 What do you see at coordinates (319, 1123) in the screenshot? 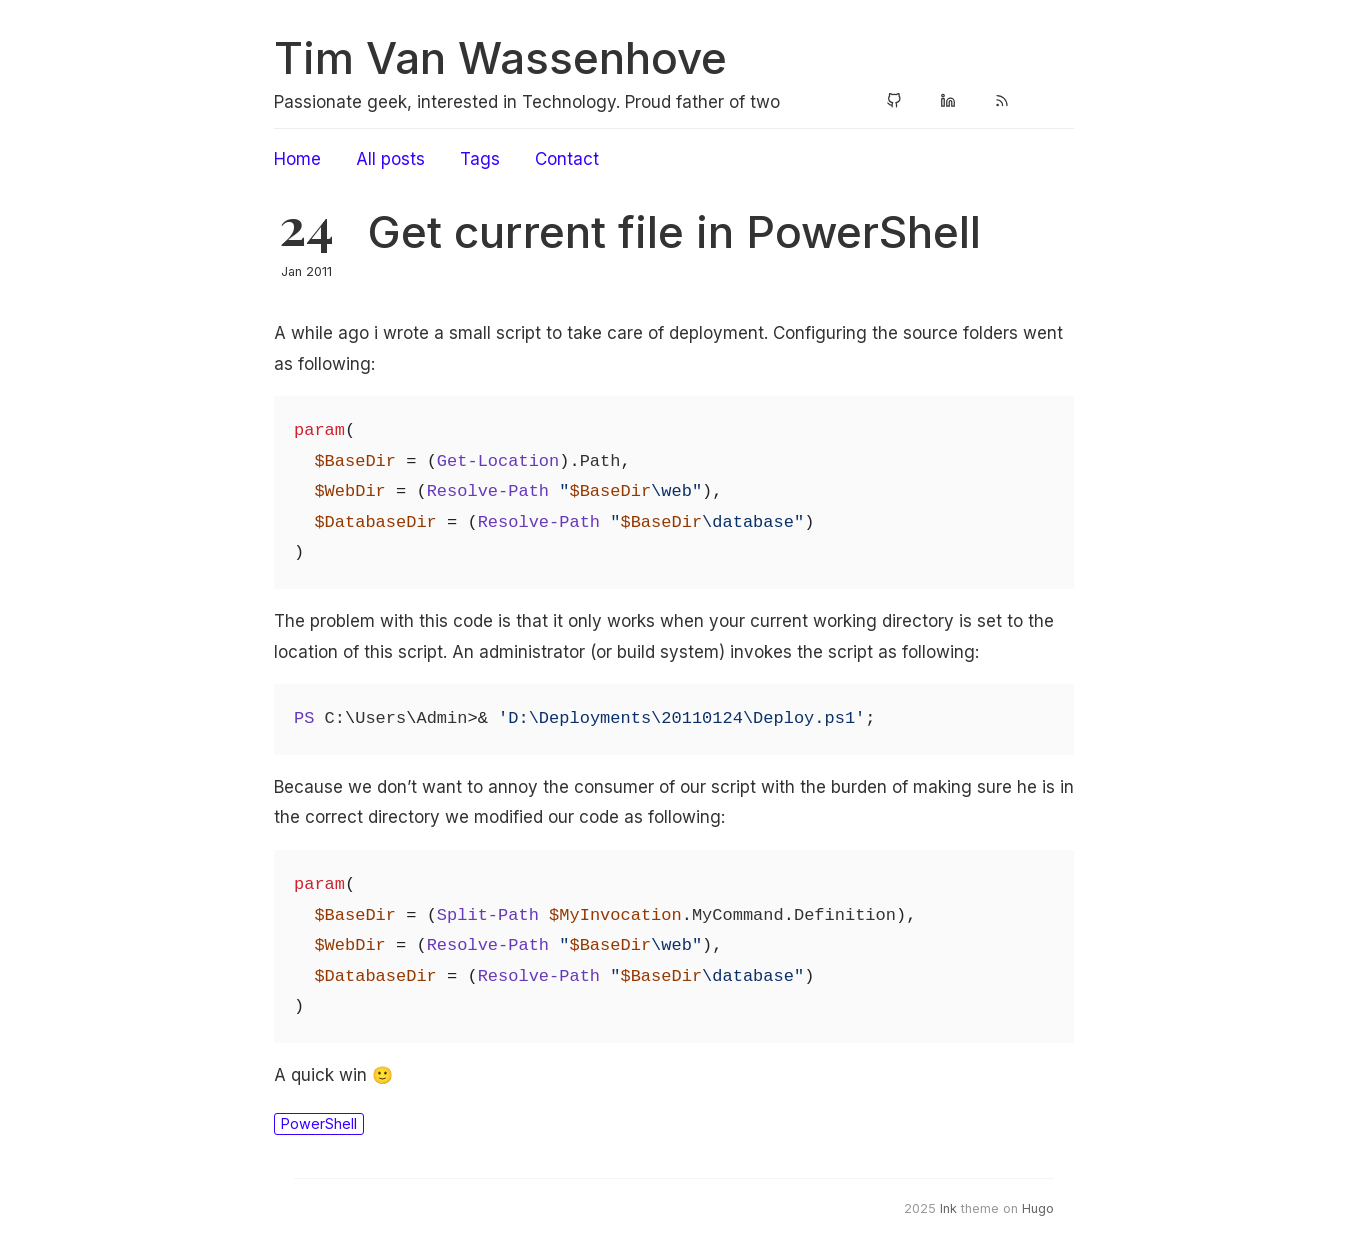
I see `PowerShell` at bounding box center [319, 1123].